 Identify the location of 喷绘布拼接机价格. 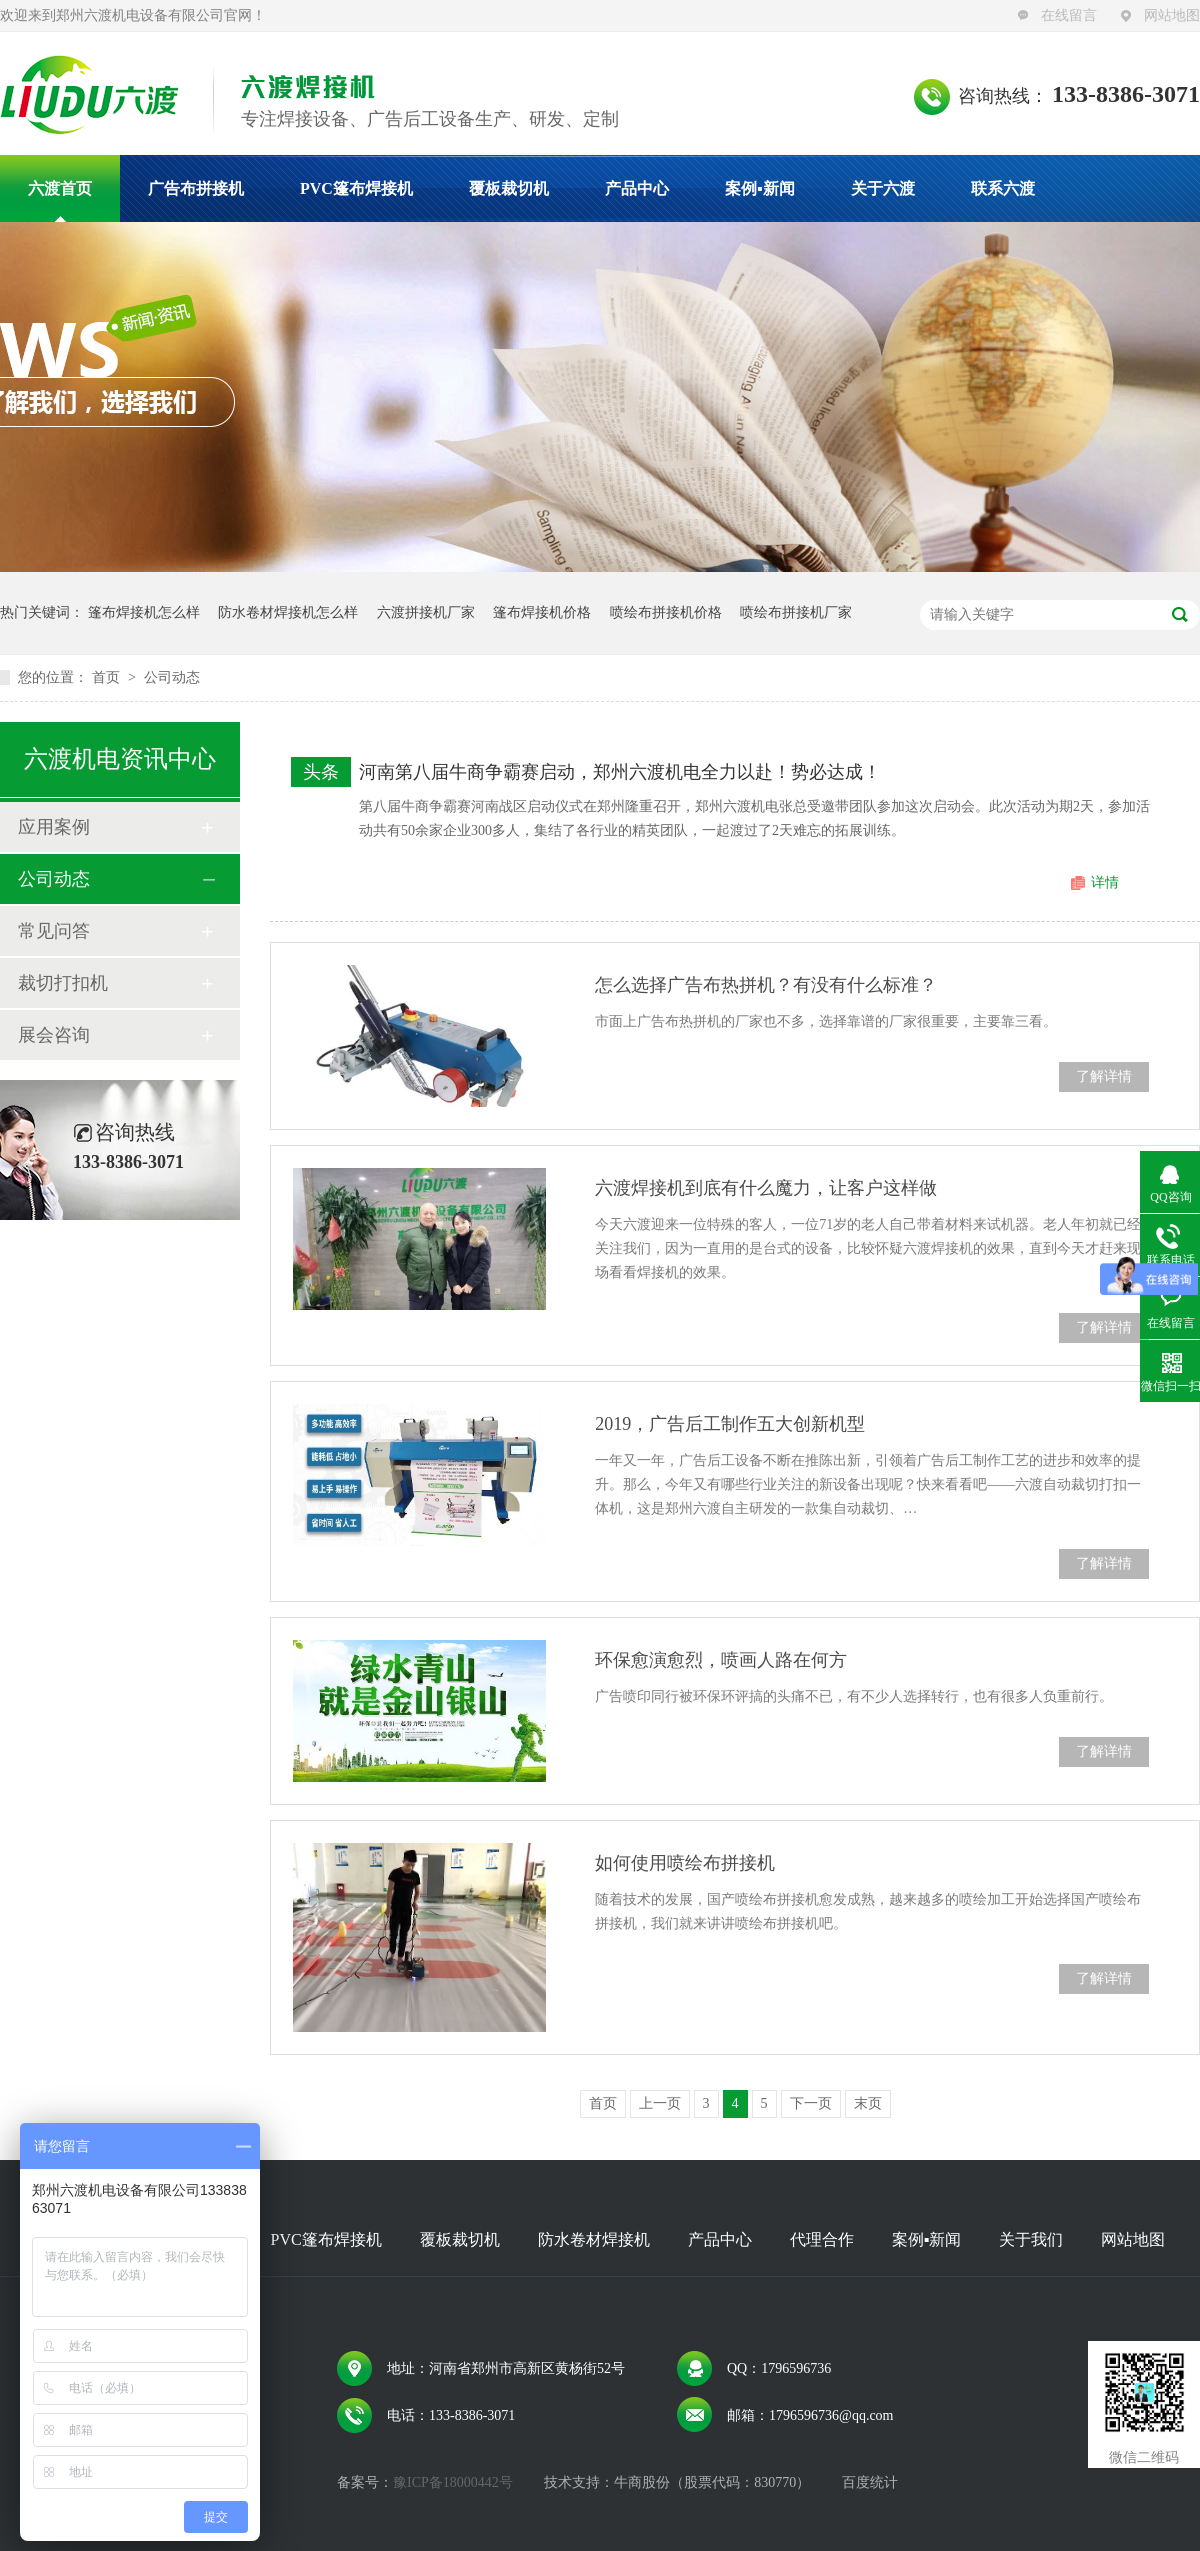
(666, 612).